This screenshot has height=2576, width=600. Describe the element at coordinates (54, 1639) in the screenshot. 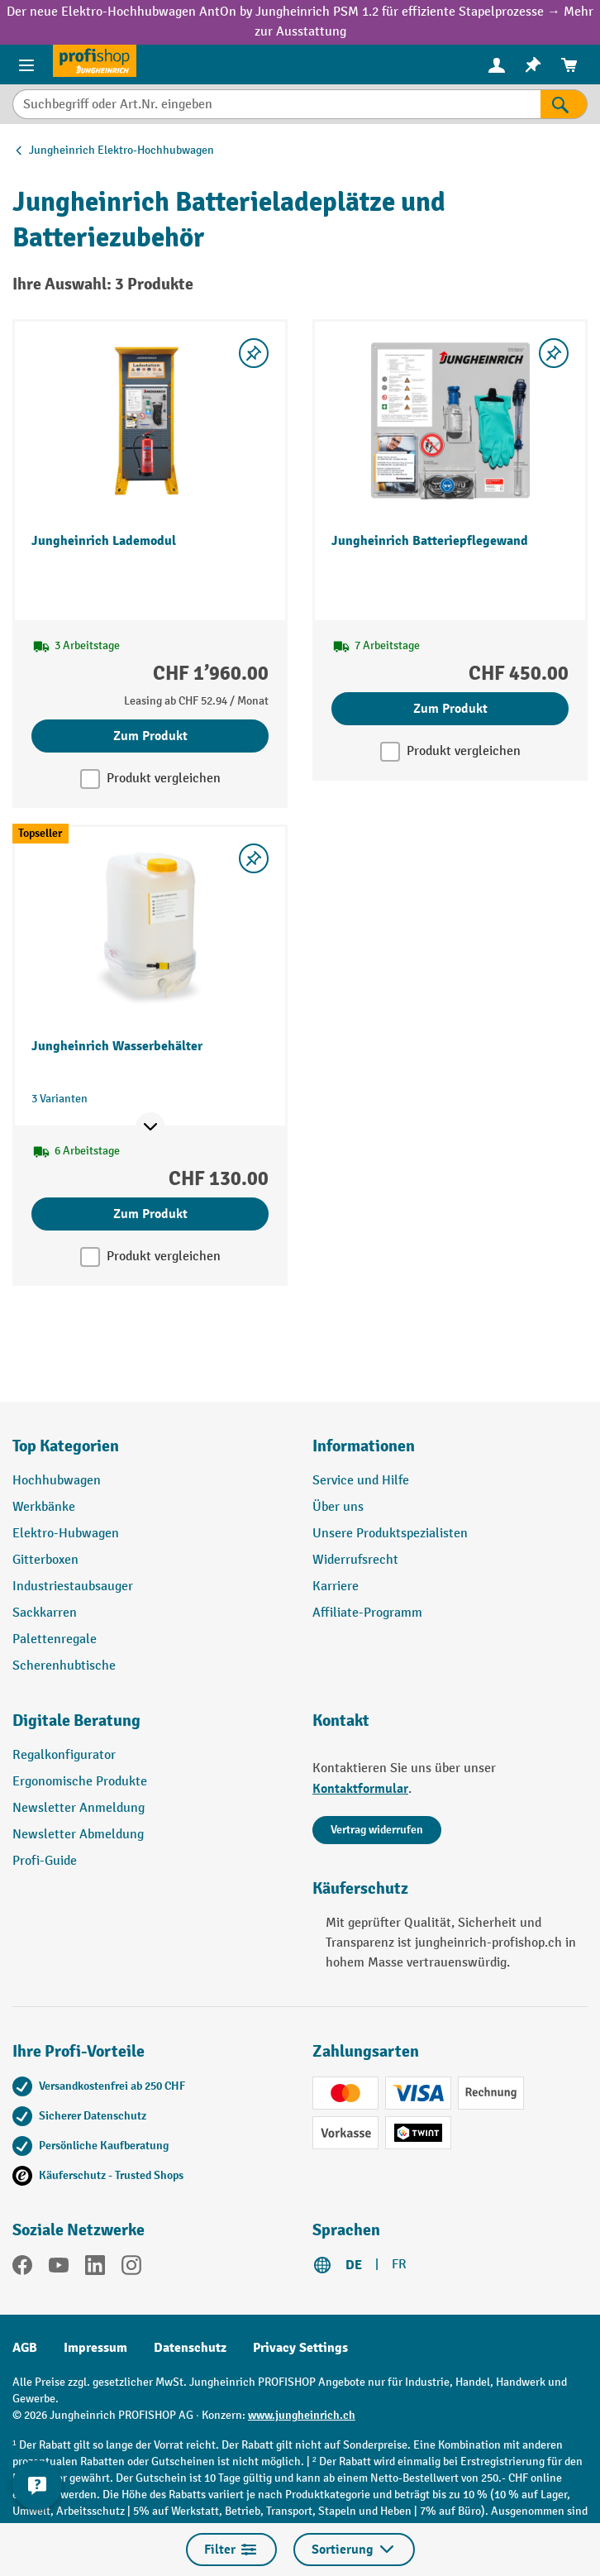

I see `Palettenregale` at that location.